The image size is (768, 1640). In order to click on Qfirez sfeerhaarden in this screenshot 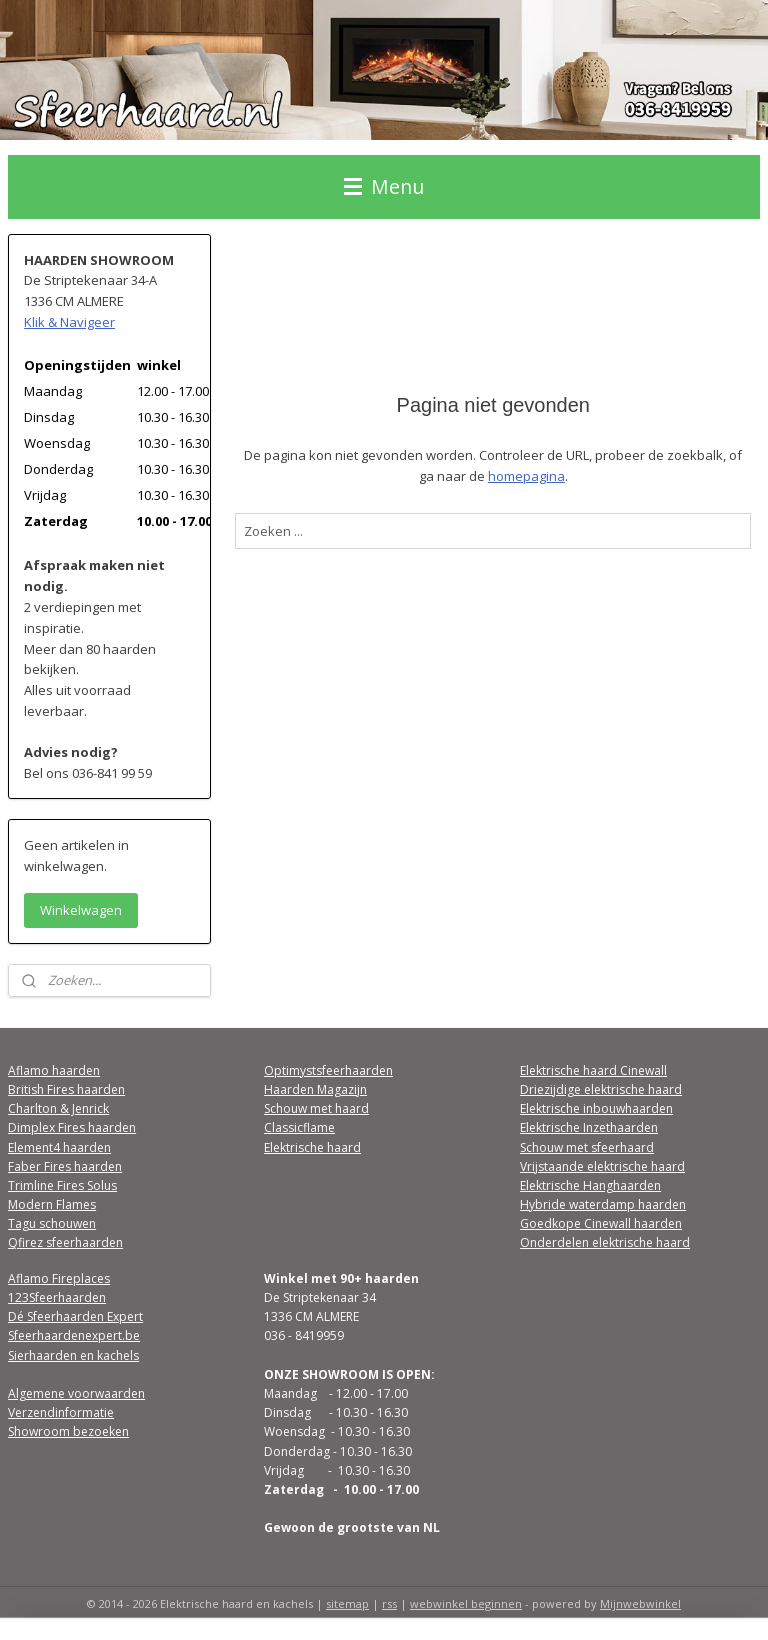, I will do `click(65, 1242)`.